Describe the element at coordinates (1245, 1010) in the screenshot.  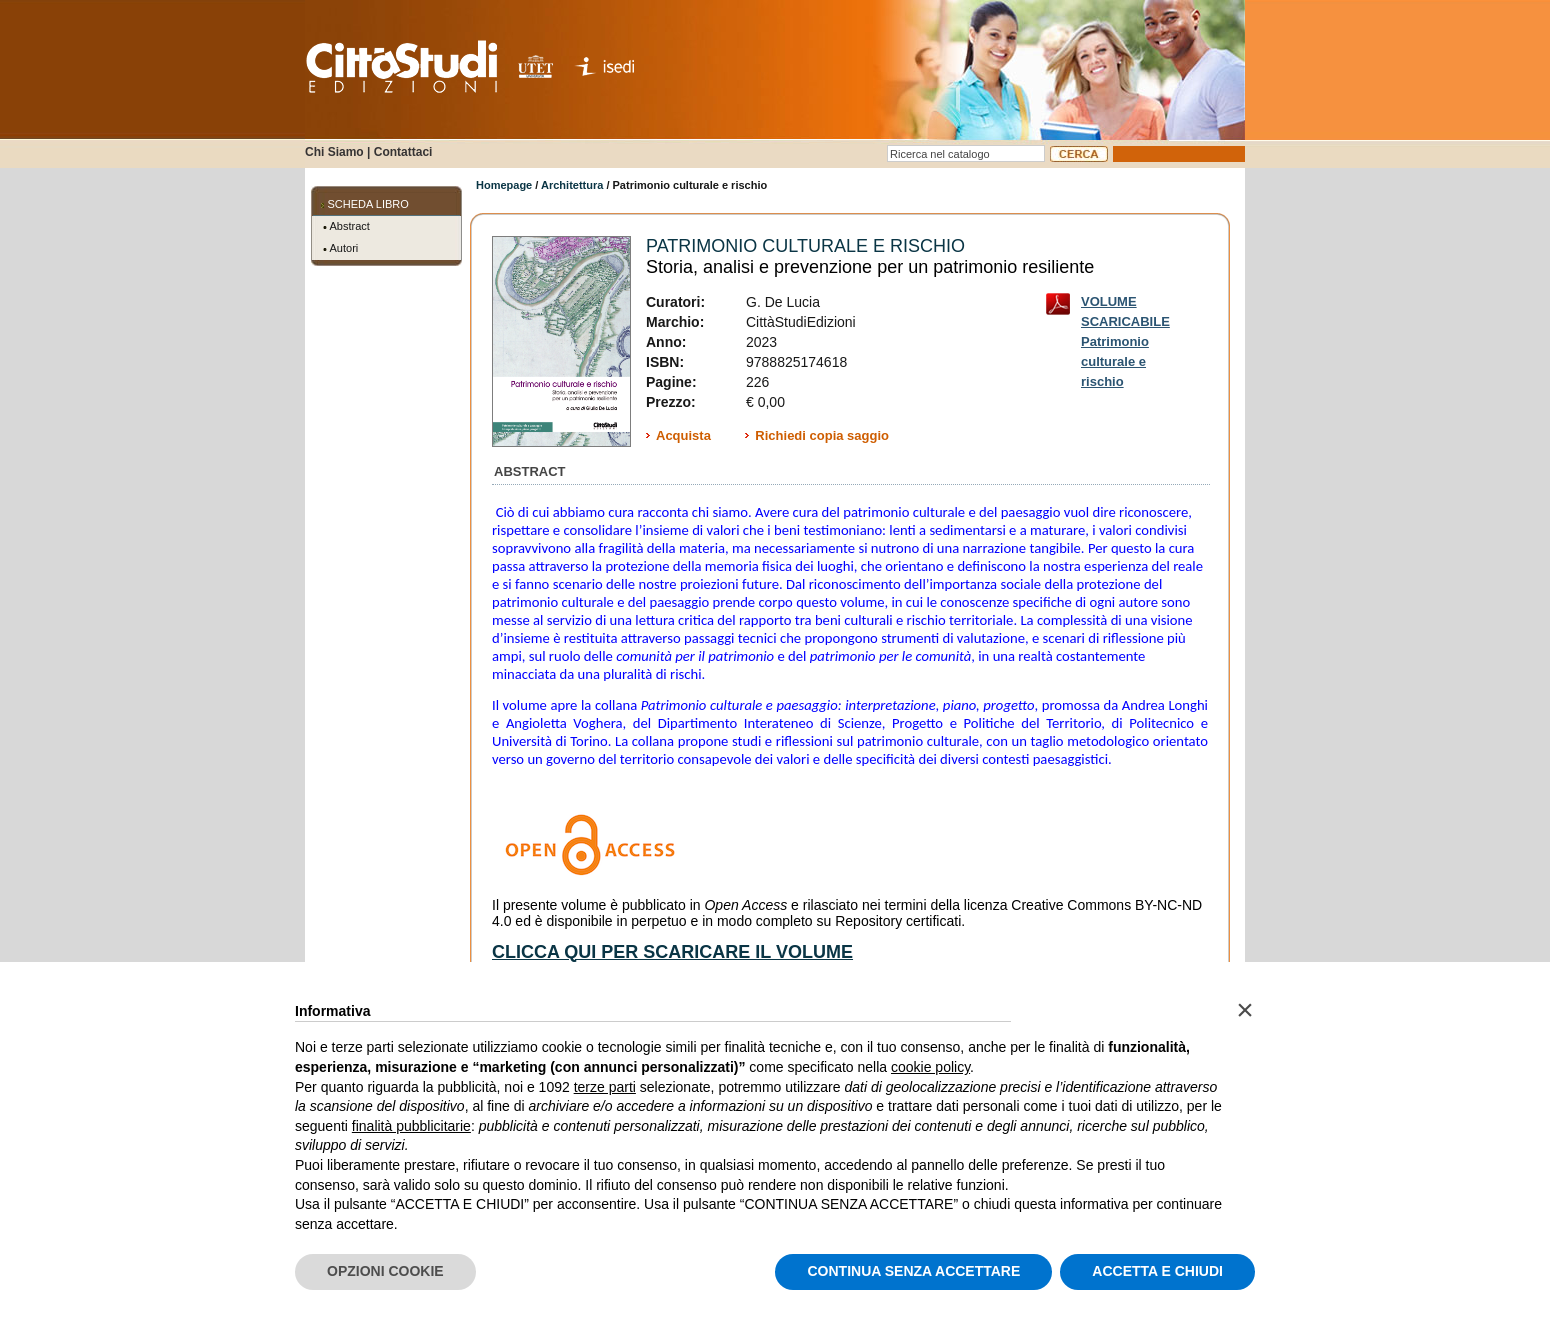
I see `[button]` at that location.